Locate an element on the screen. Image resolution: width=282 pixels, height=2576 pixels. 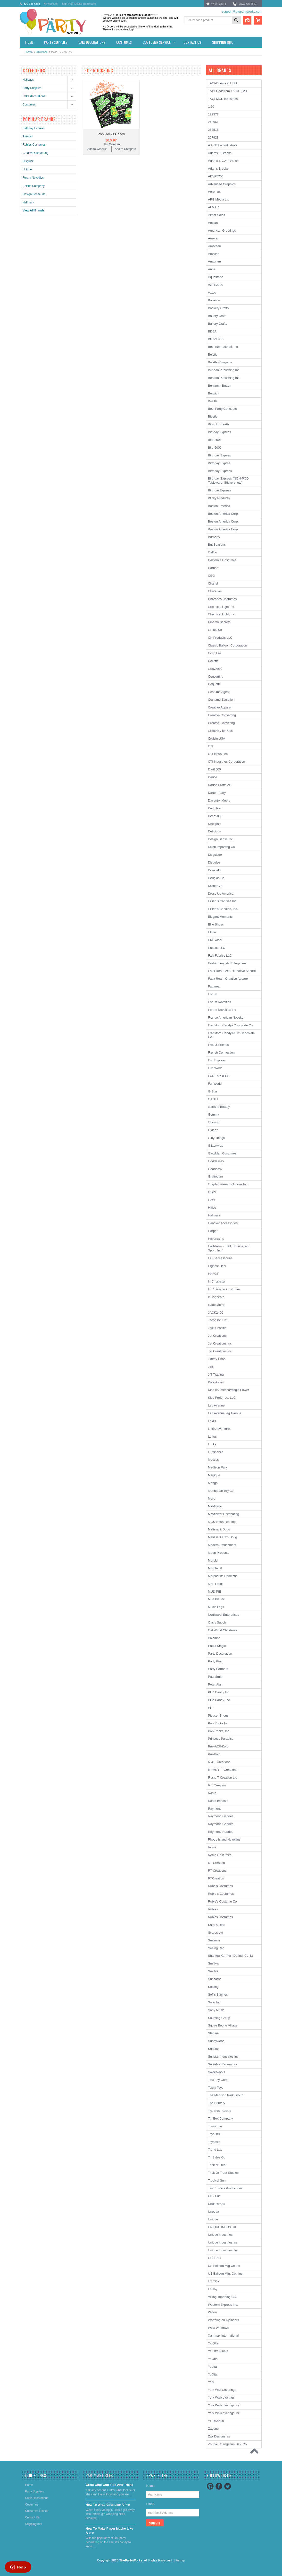
Benjamin Button is located at coordinates (219, 385).